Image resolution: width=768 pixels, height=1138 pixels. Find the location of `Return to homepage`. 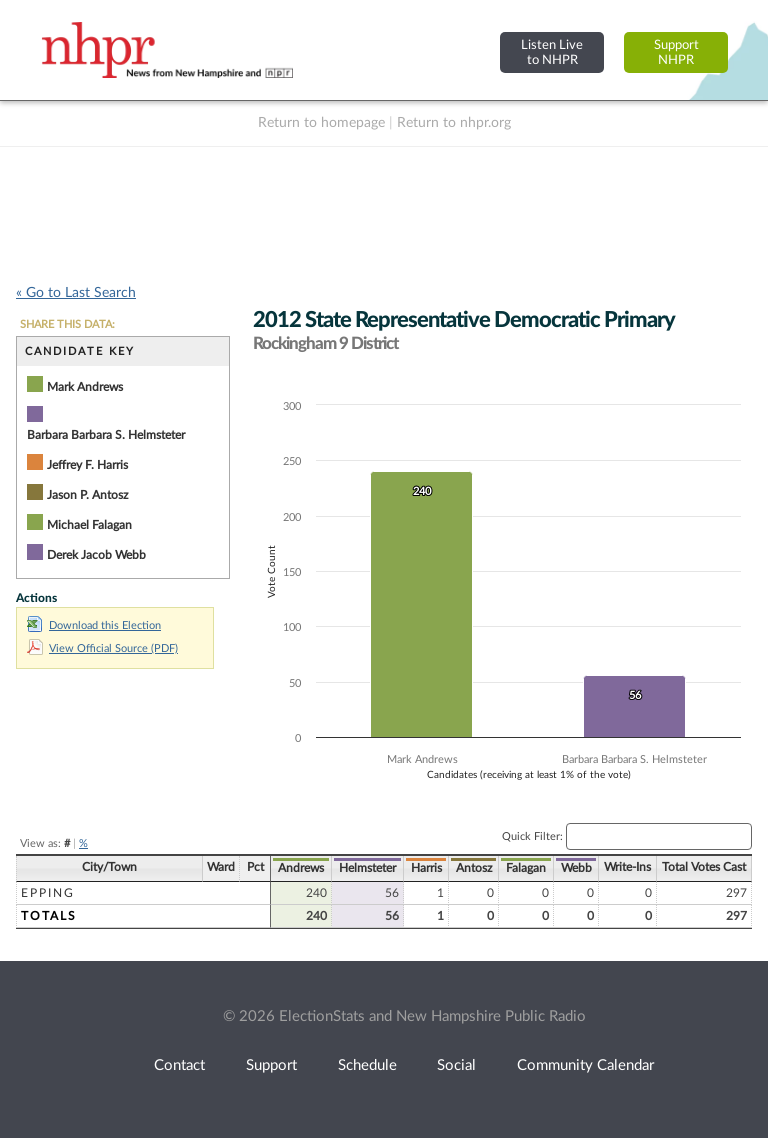

Return to homepage is located at coordinates (321, 123).